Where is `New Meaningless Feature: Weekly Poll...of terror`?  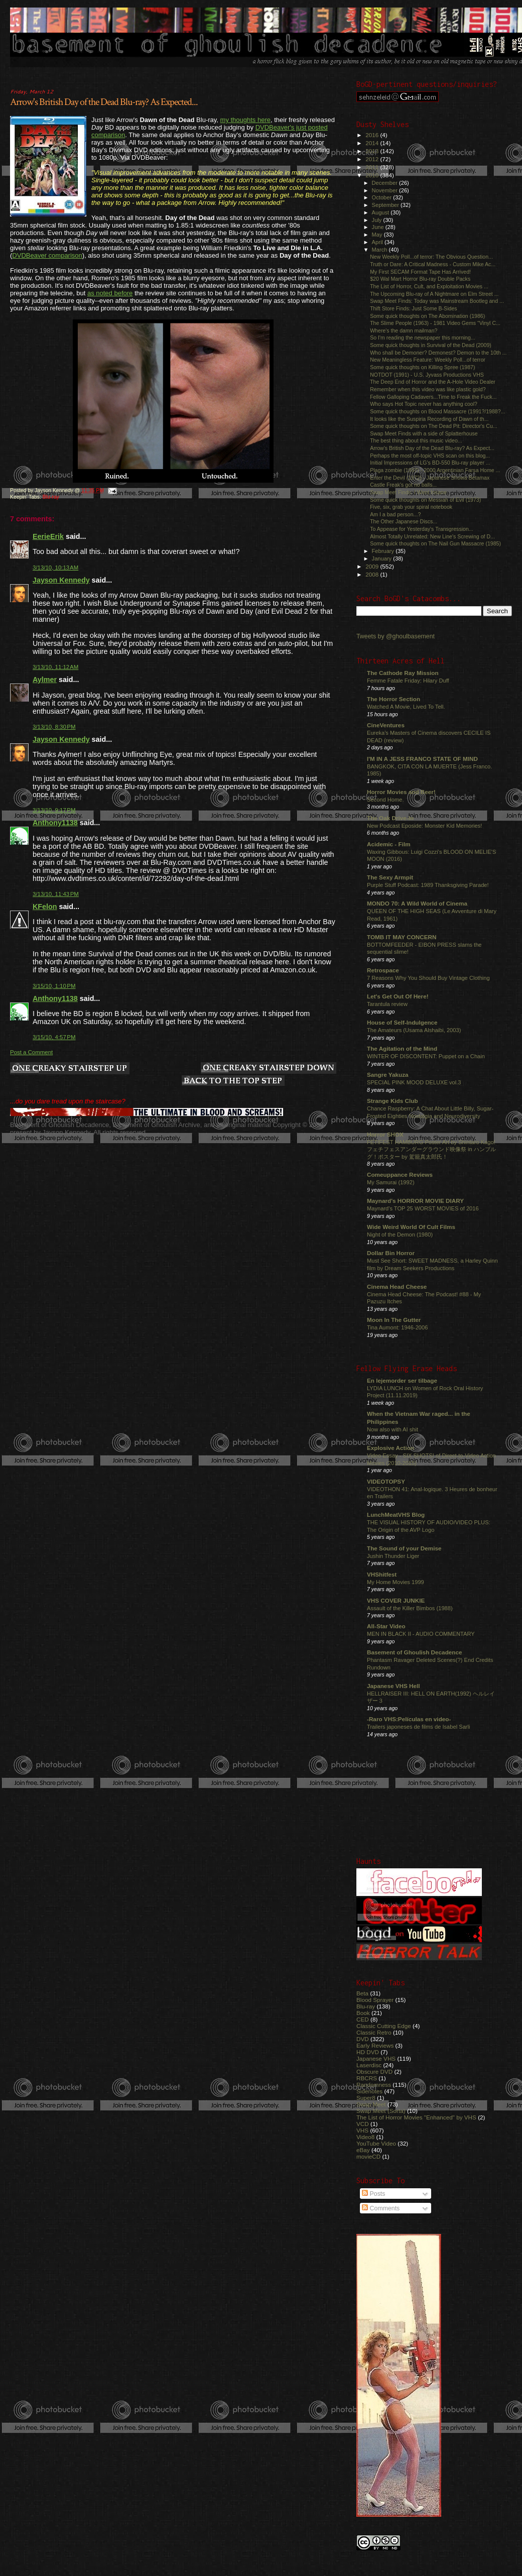
New Meaningless Feature: Weekly Poll...of terror is located at coordinates (427, 360).